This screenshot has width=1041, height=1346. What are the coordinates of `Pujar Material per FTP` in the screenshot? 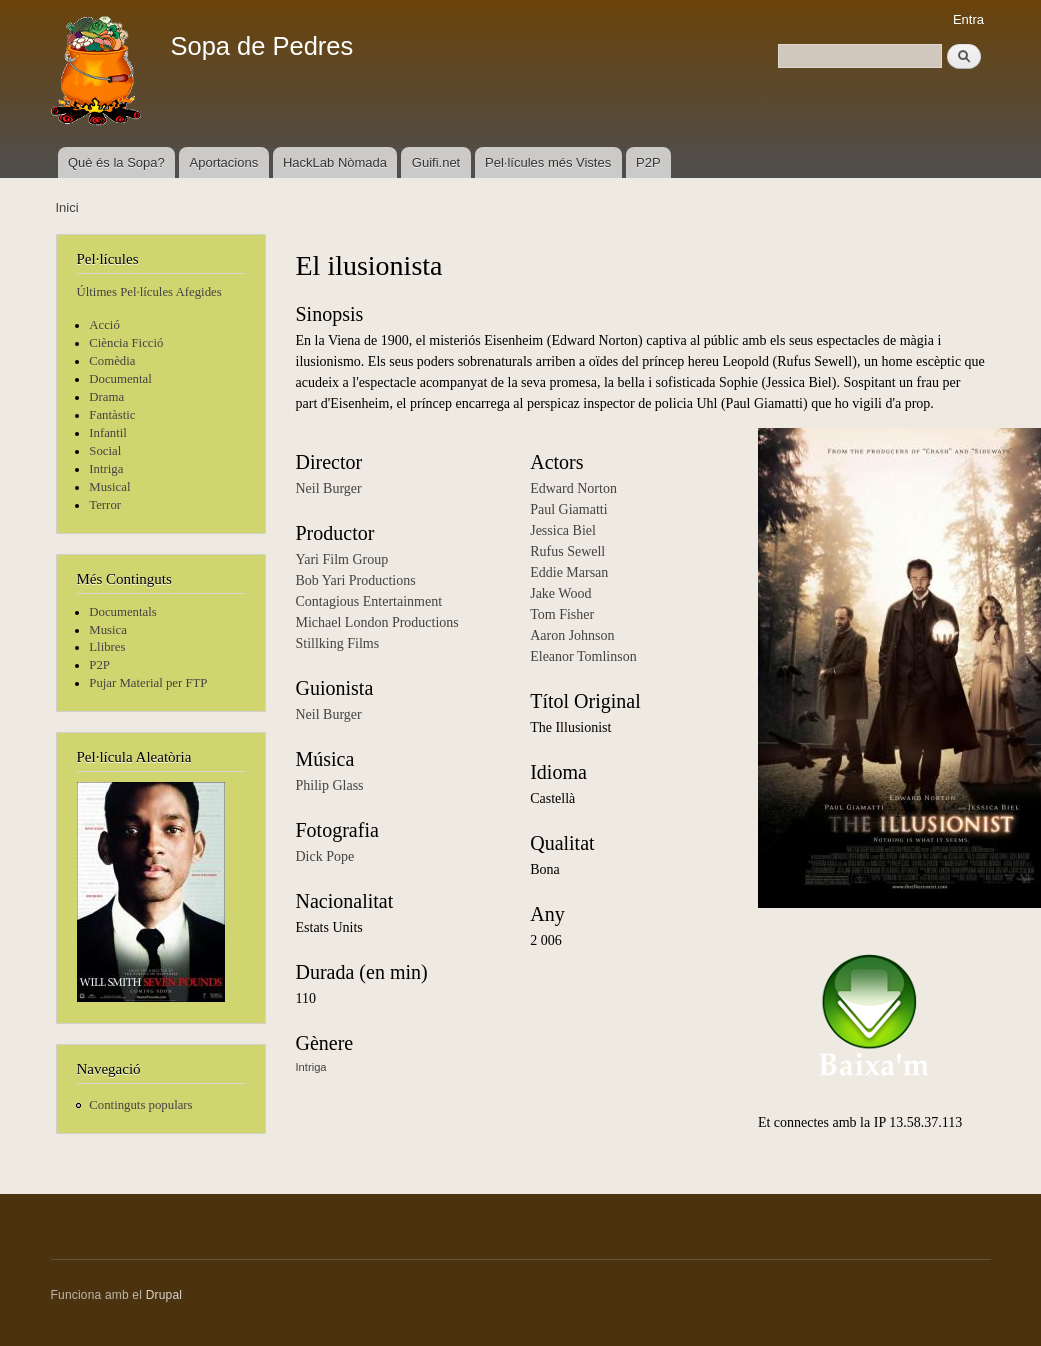 It's located at (148, 683).